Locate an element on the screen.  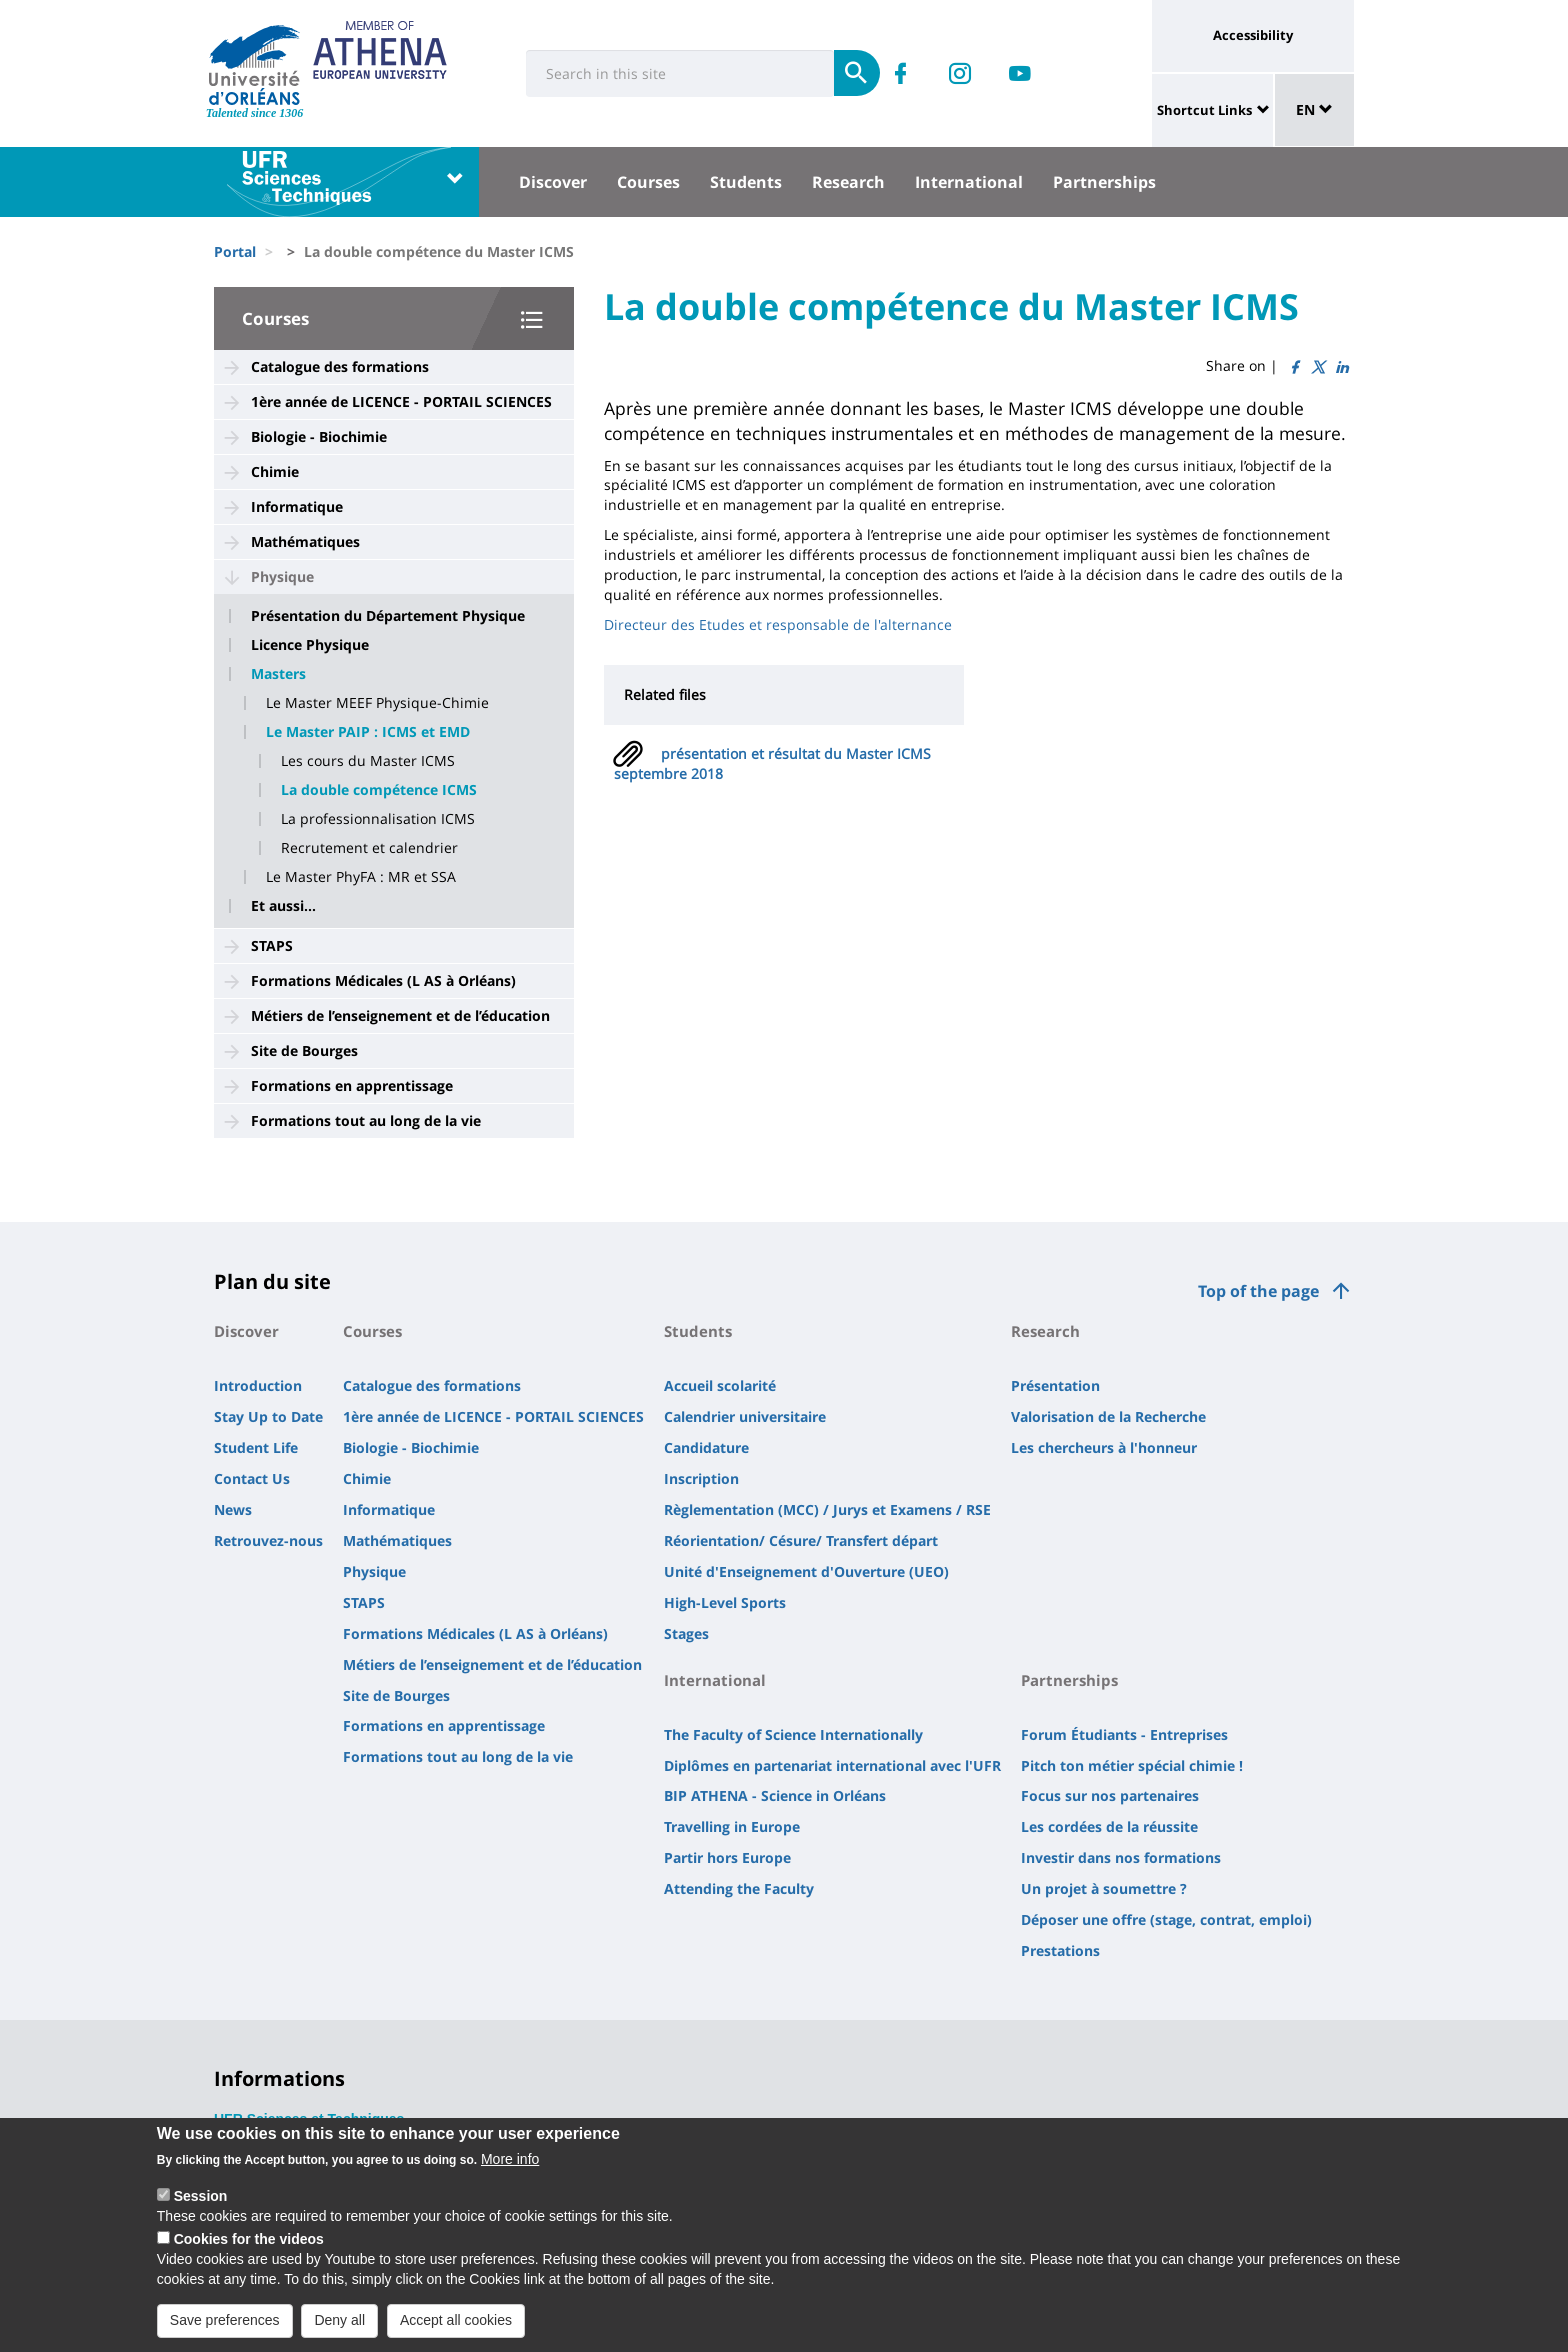
Formations Médicales (L AS à Orléans) is located at coordinates (383, 980).